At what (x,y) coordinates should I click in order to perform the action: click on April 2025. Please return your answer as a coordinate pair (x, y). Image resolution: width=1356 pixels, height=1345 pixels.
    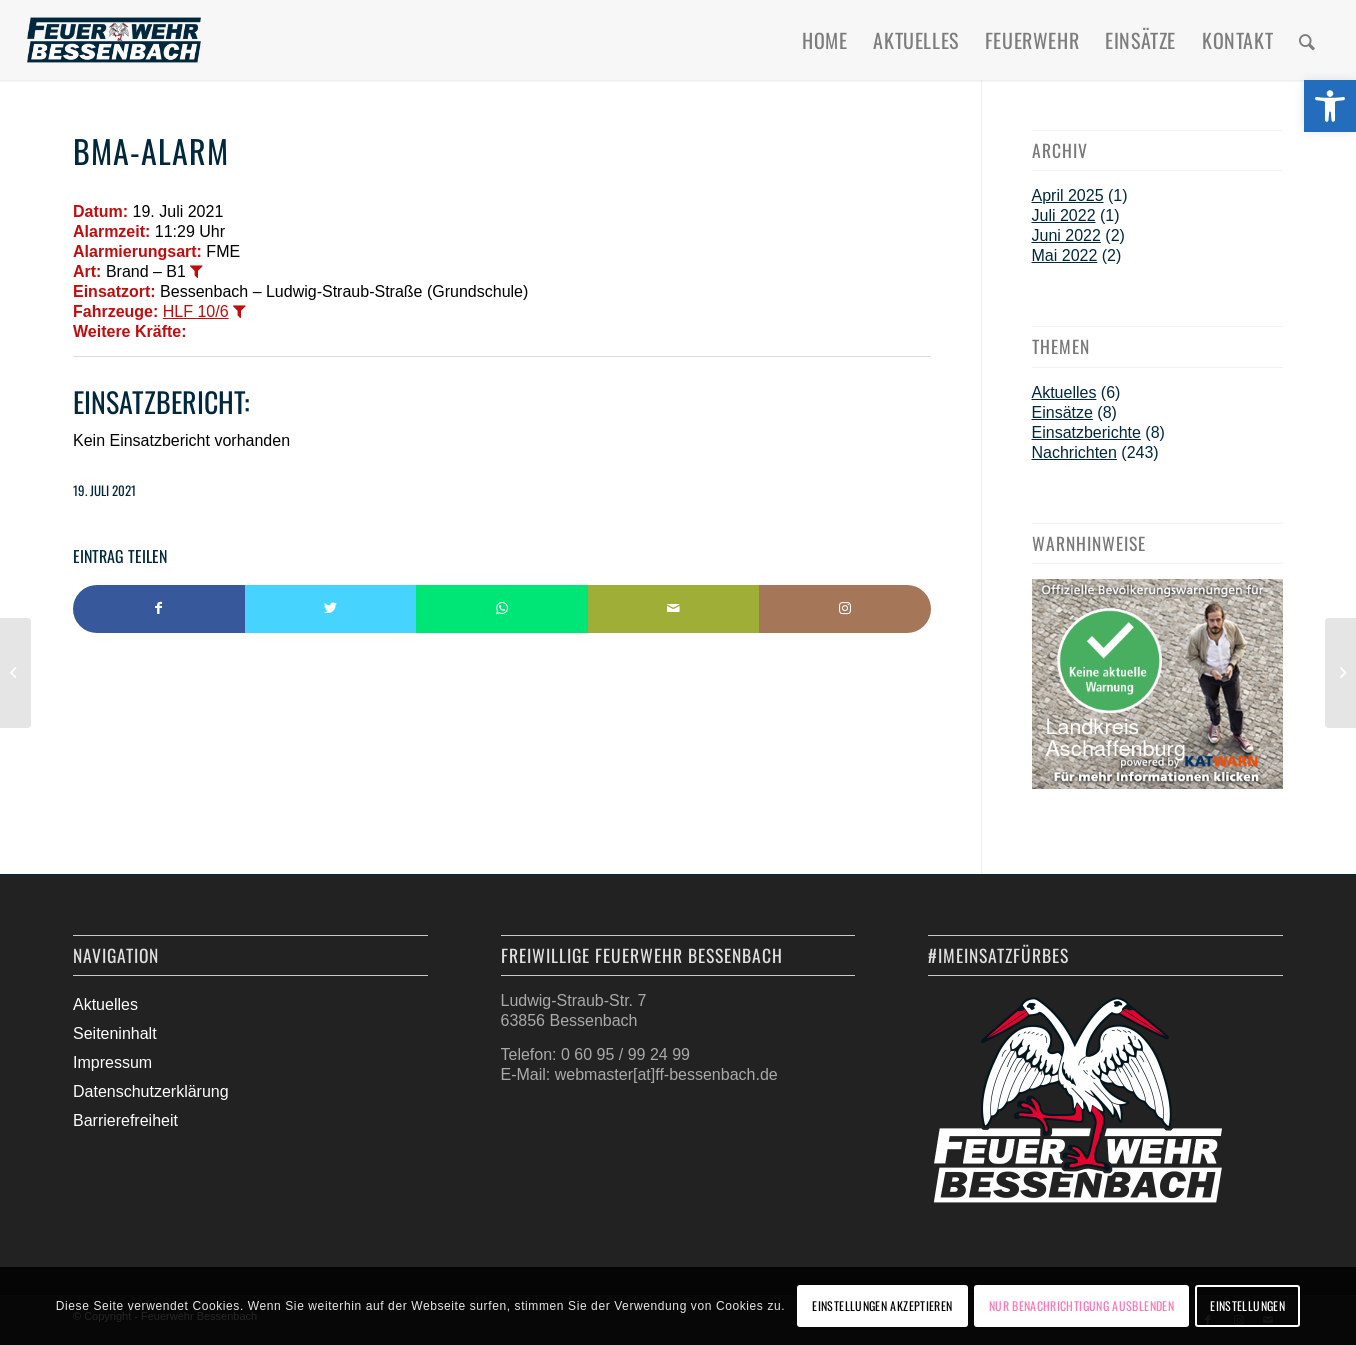
    Looking at the image, I should click on (1068, 195).